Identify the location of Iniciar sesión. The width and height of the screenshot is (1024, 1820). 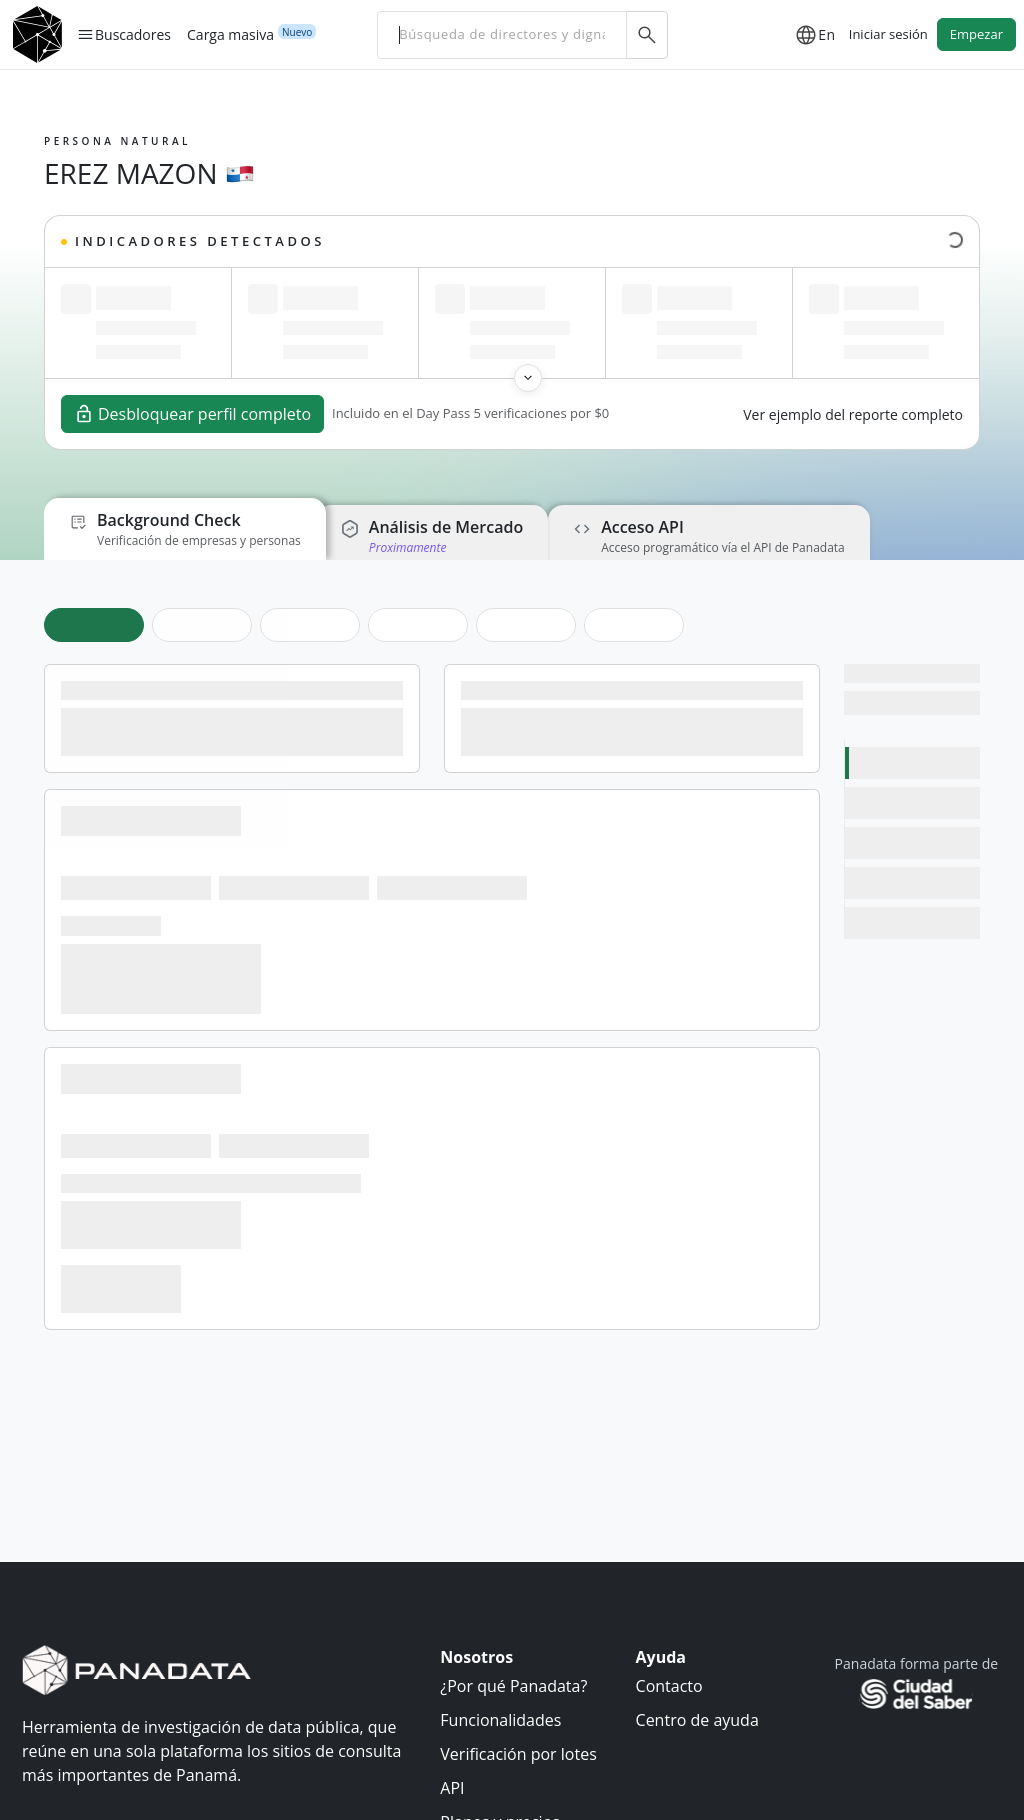
(888, 34).